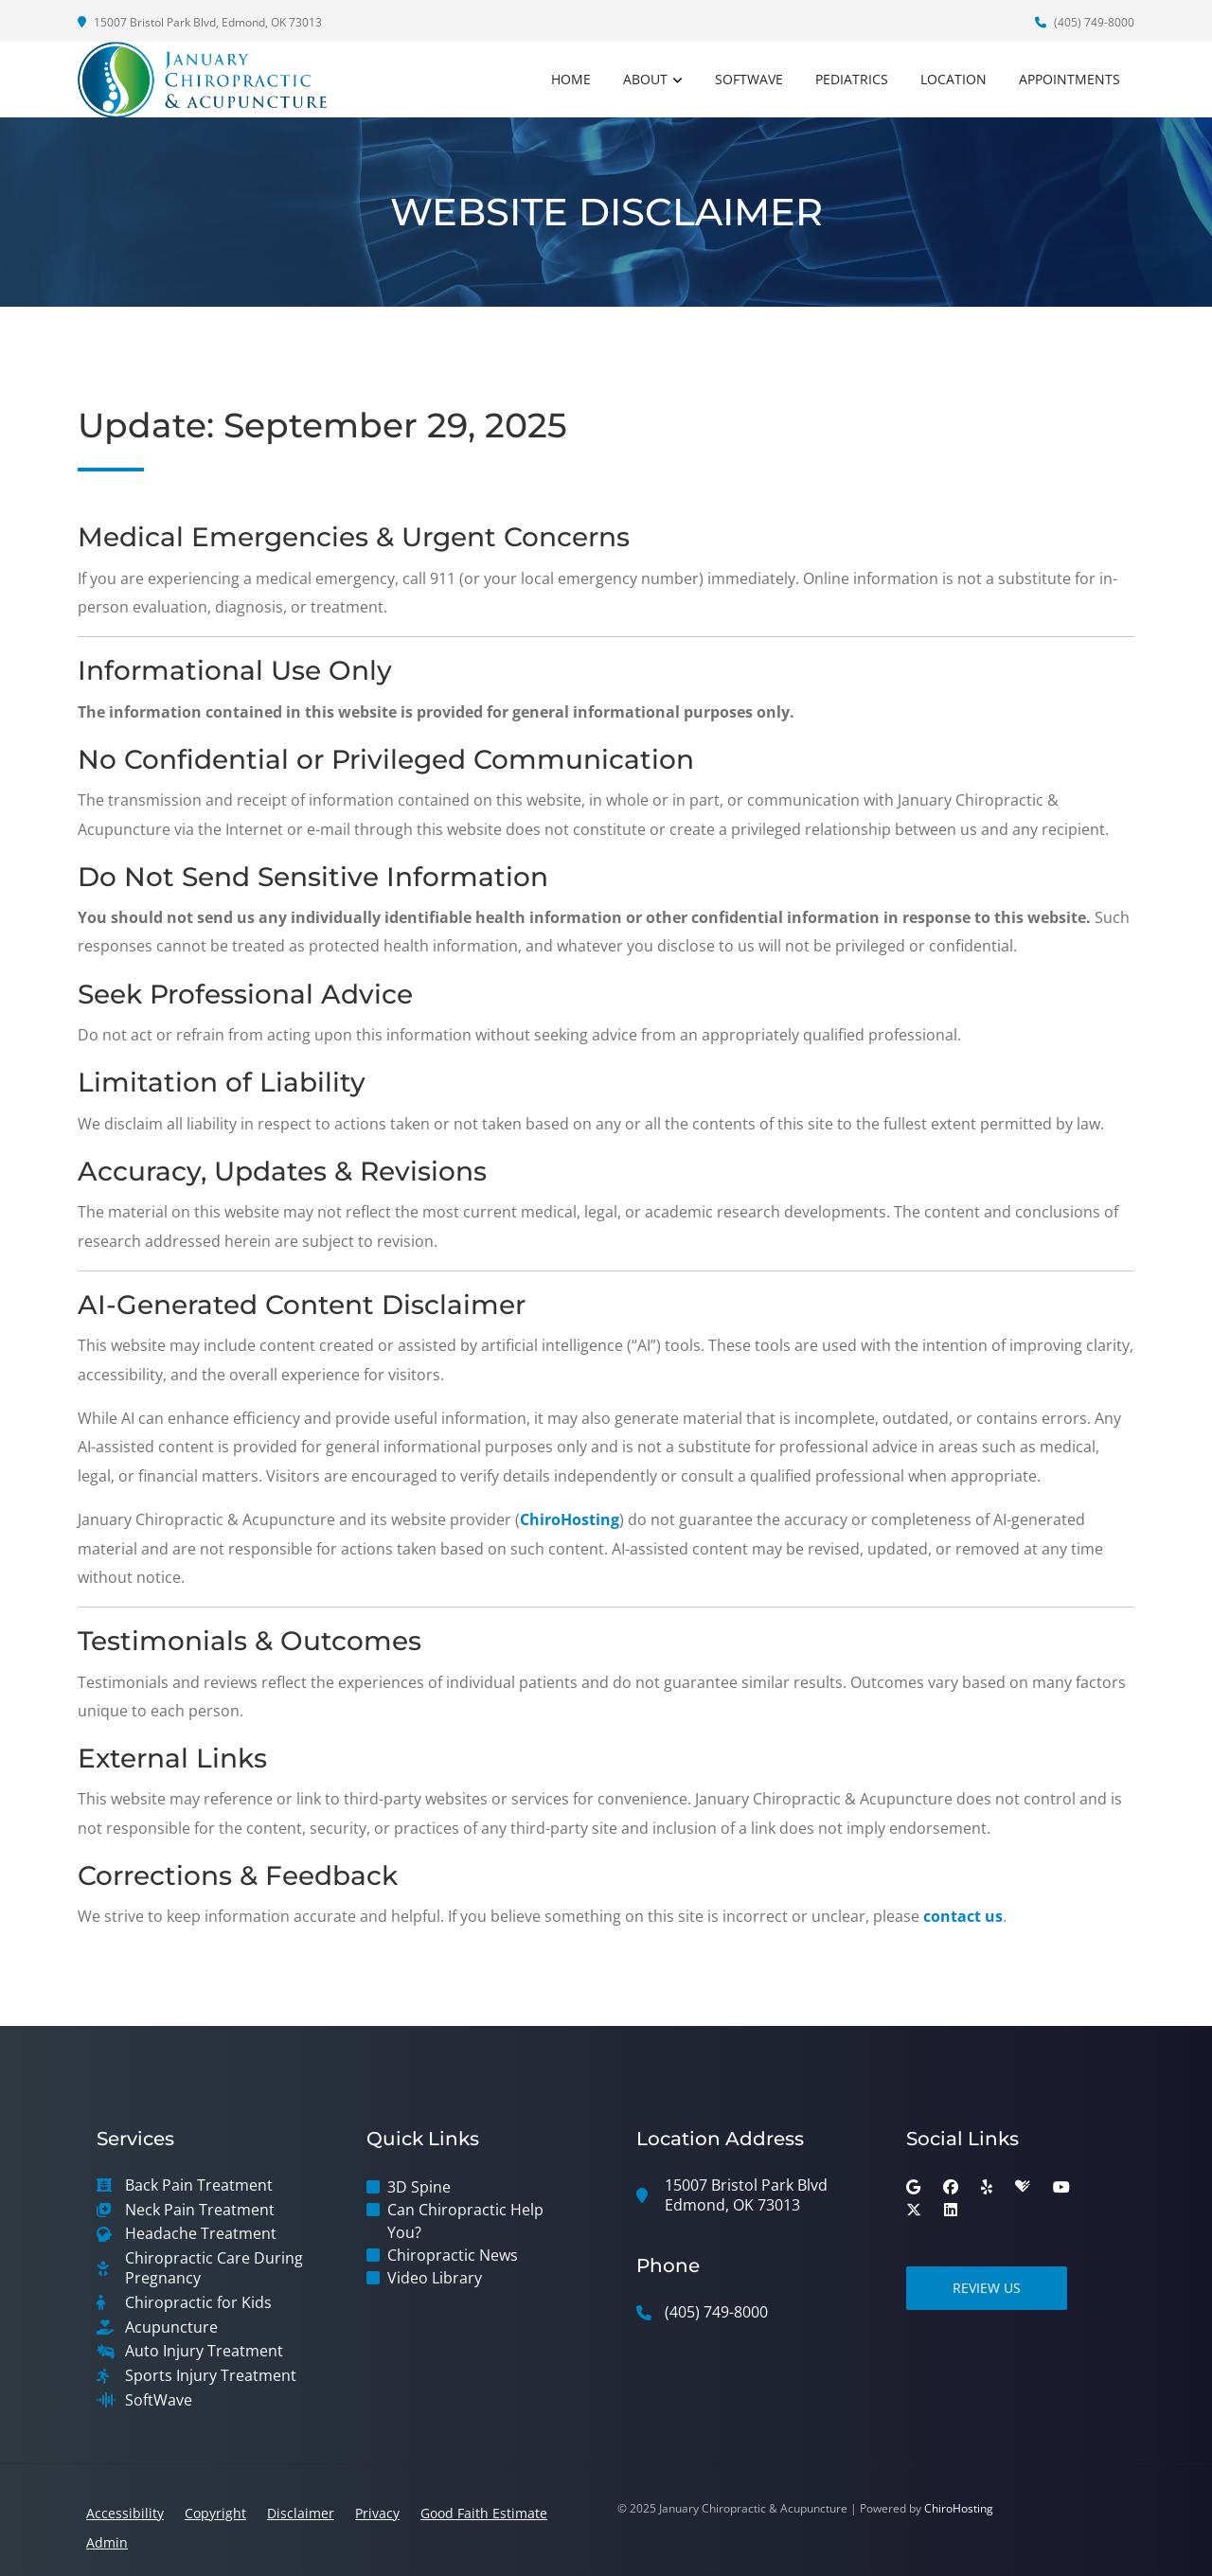 The image size is (1212, 2576). Describe the element at coordinates (200, 22) in the screenshot. I see `15007 Bristol Park Blvd, Edmond, OK 73013` at that location.